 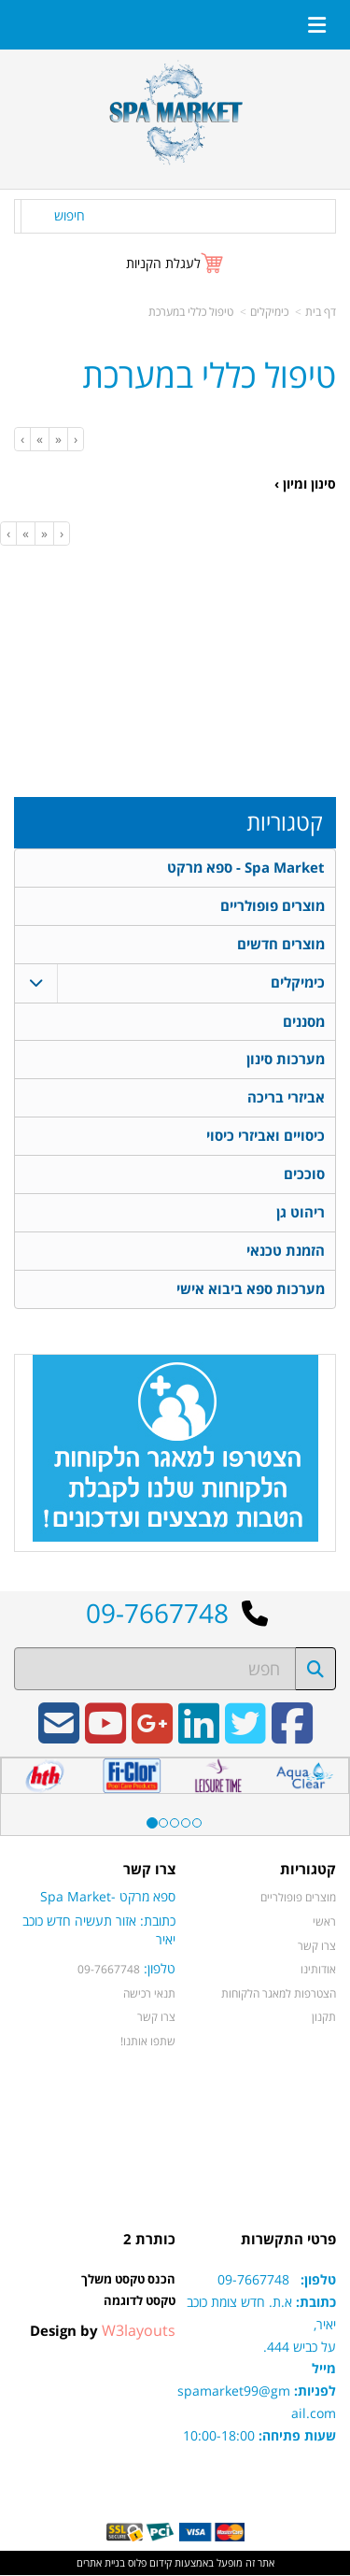 I want to click on פרטי התקשרות [textbox], so click(x=288, y=2241).